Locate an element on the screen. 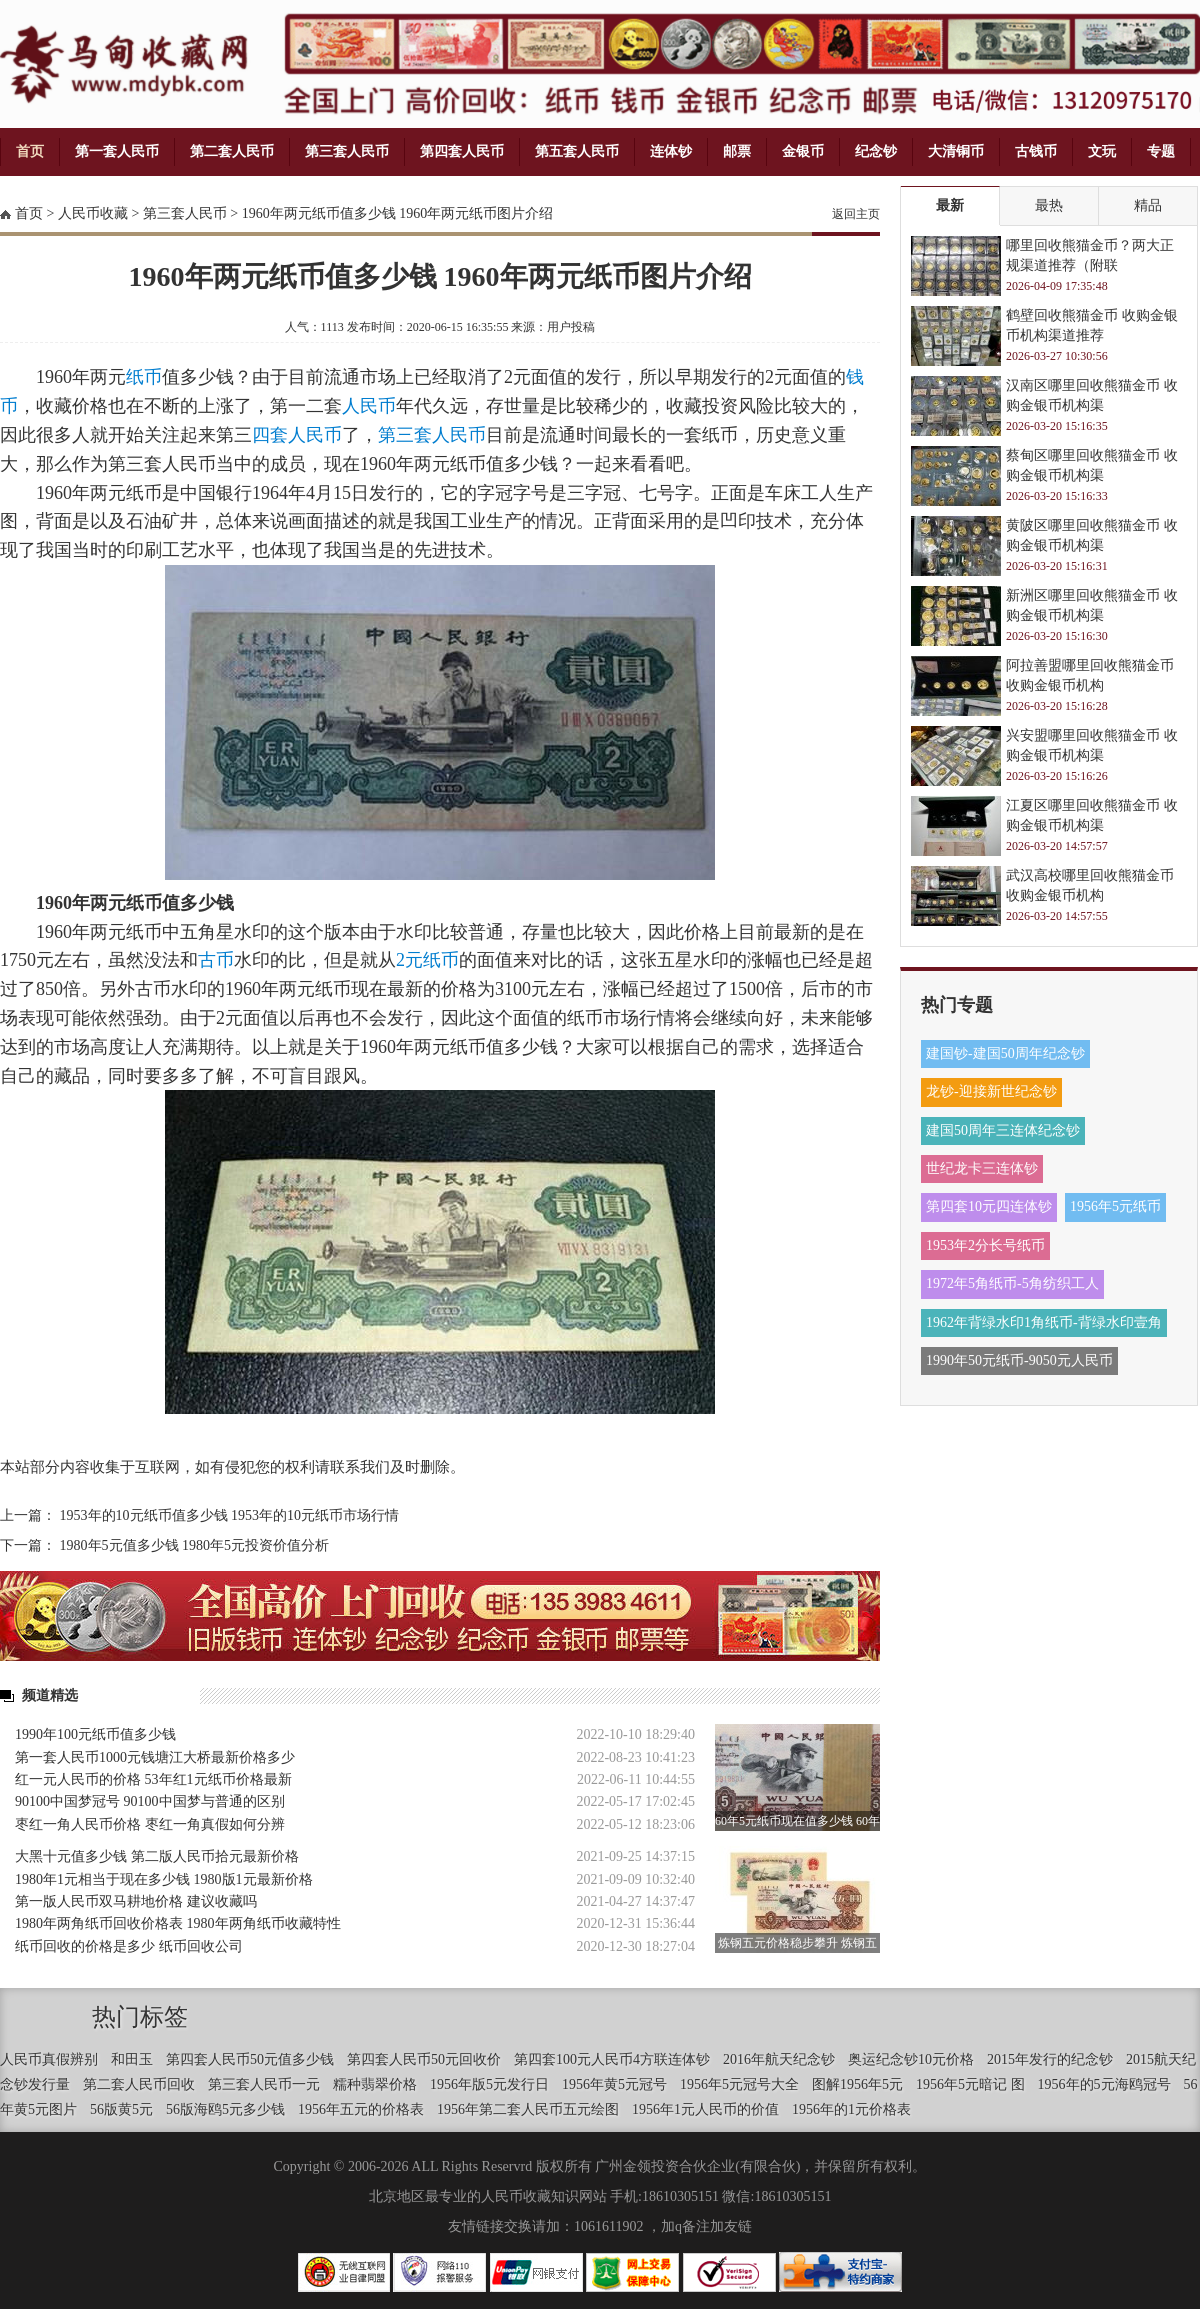 Image resolution: width=1200 pixels, height=2309 pixels. 1980年两角纸币回收价格表 1980年两角纸币收藏特性 is located at coordinates (178, 1923).